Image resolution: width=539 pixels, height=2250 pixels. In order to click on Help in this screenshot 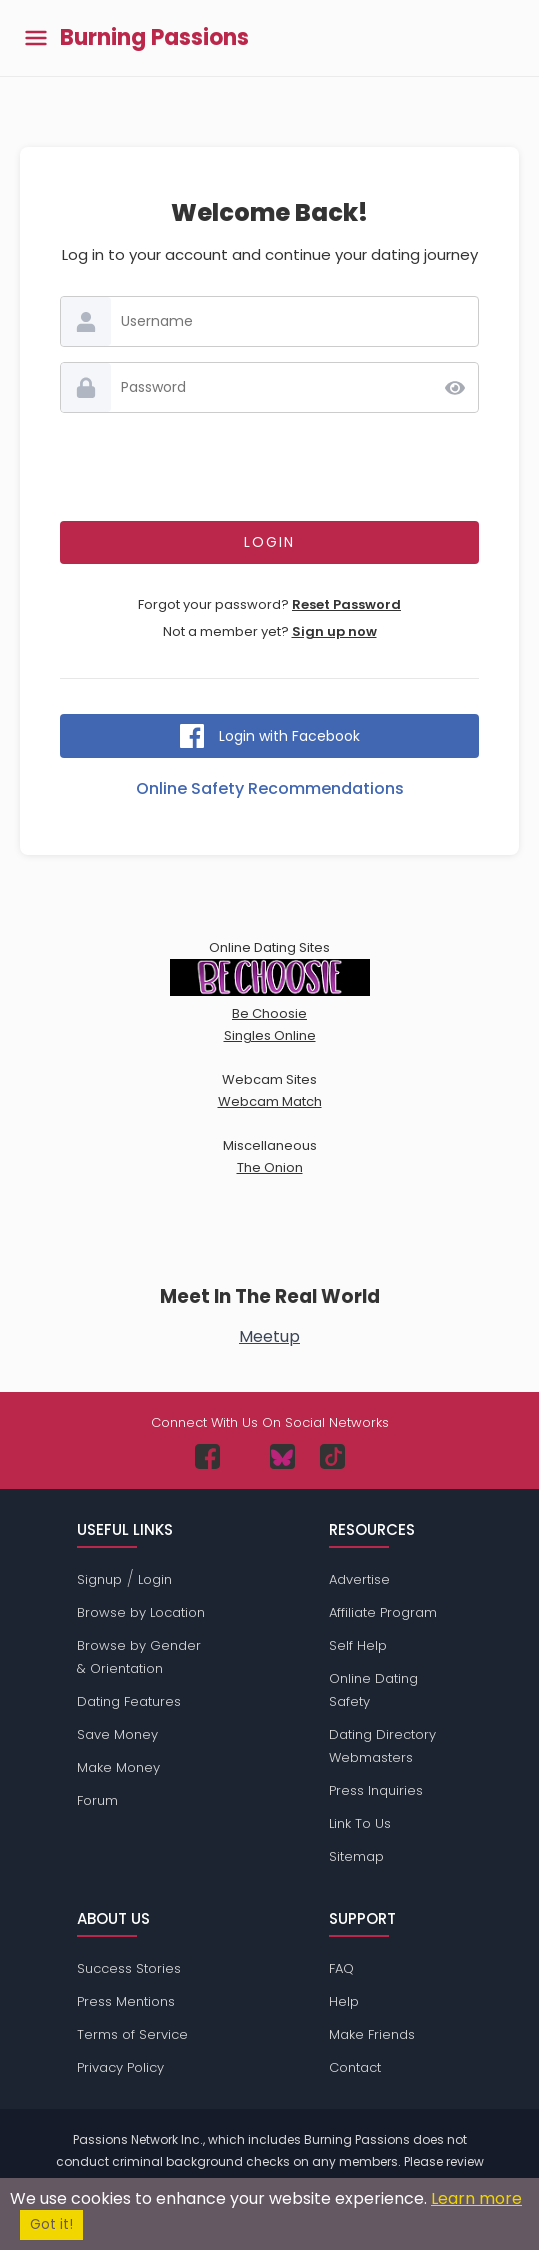, I will do `click(344, 2001)`.